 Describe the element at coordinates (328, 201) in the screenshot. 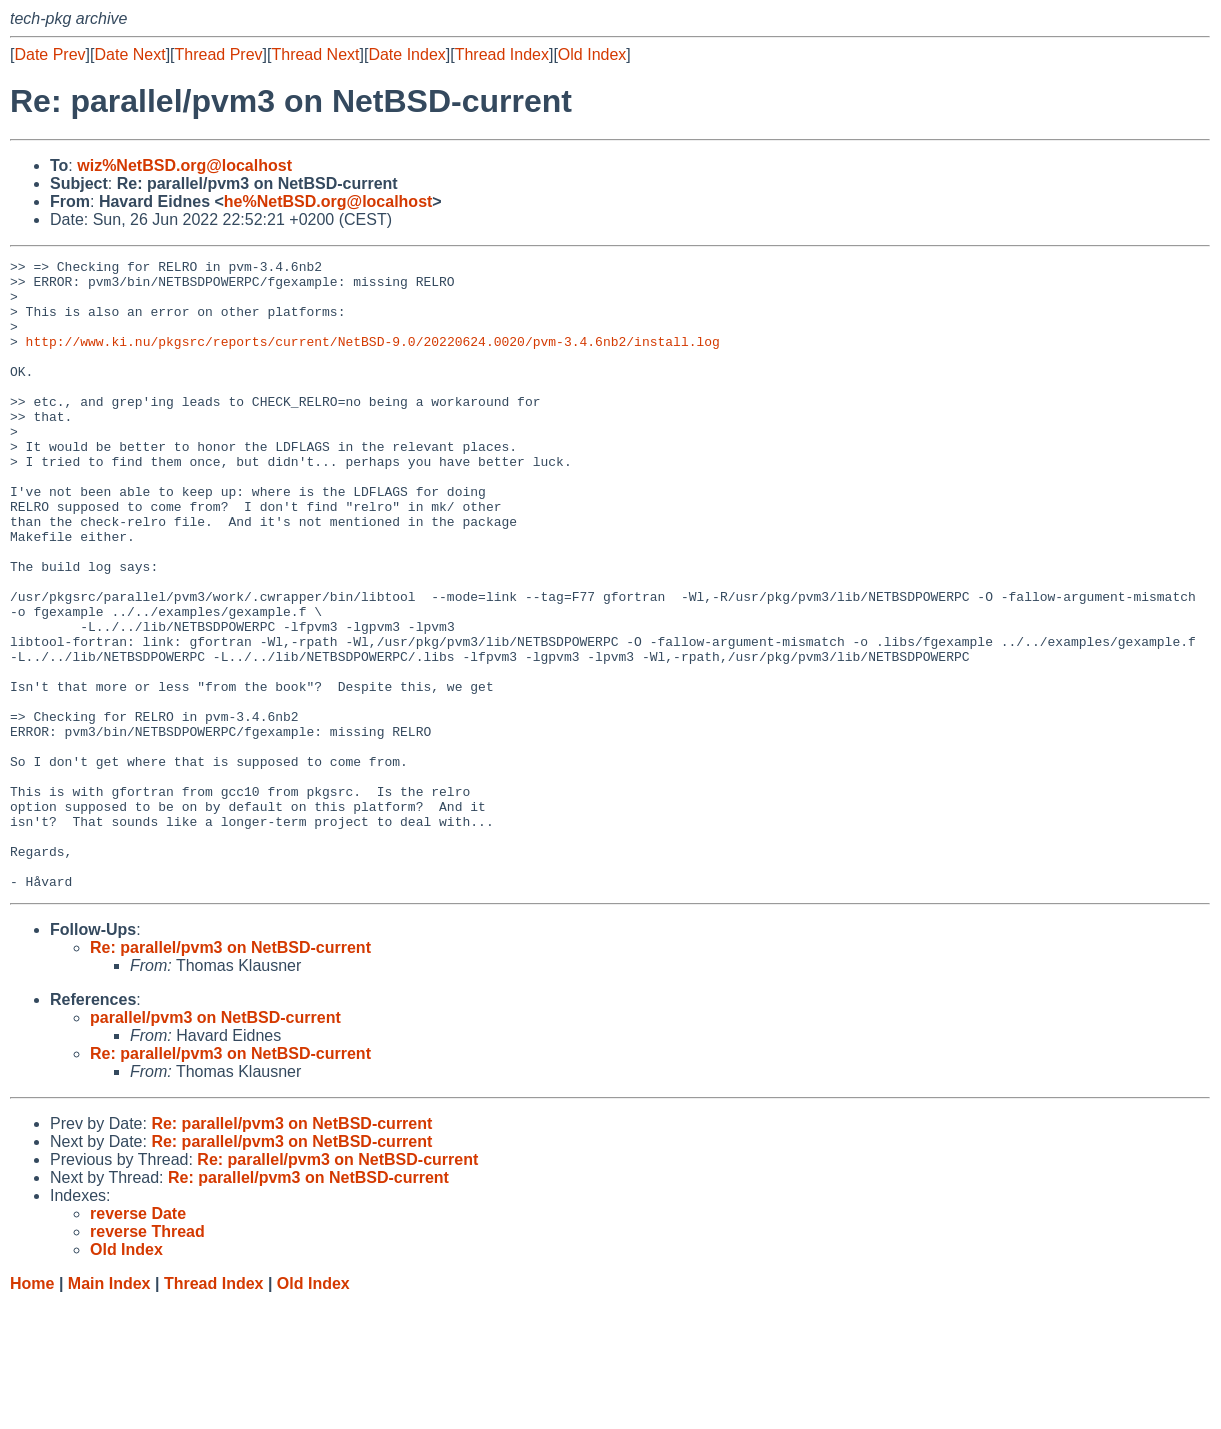

I see `he%NetBSD.org@localhost` at that location.